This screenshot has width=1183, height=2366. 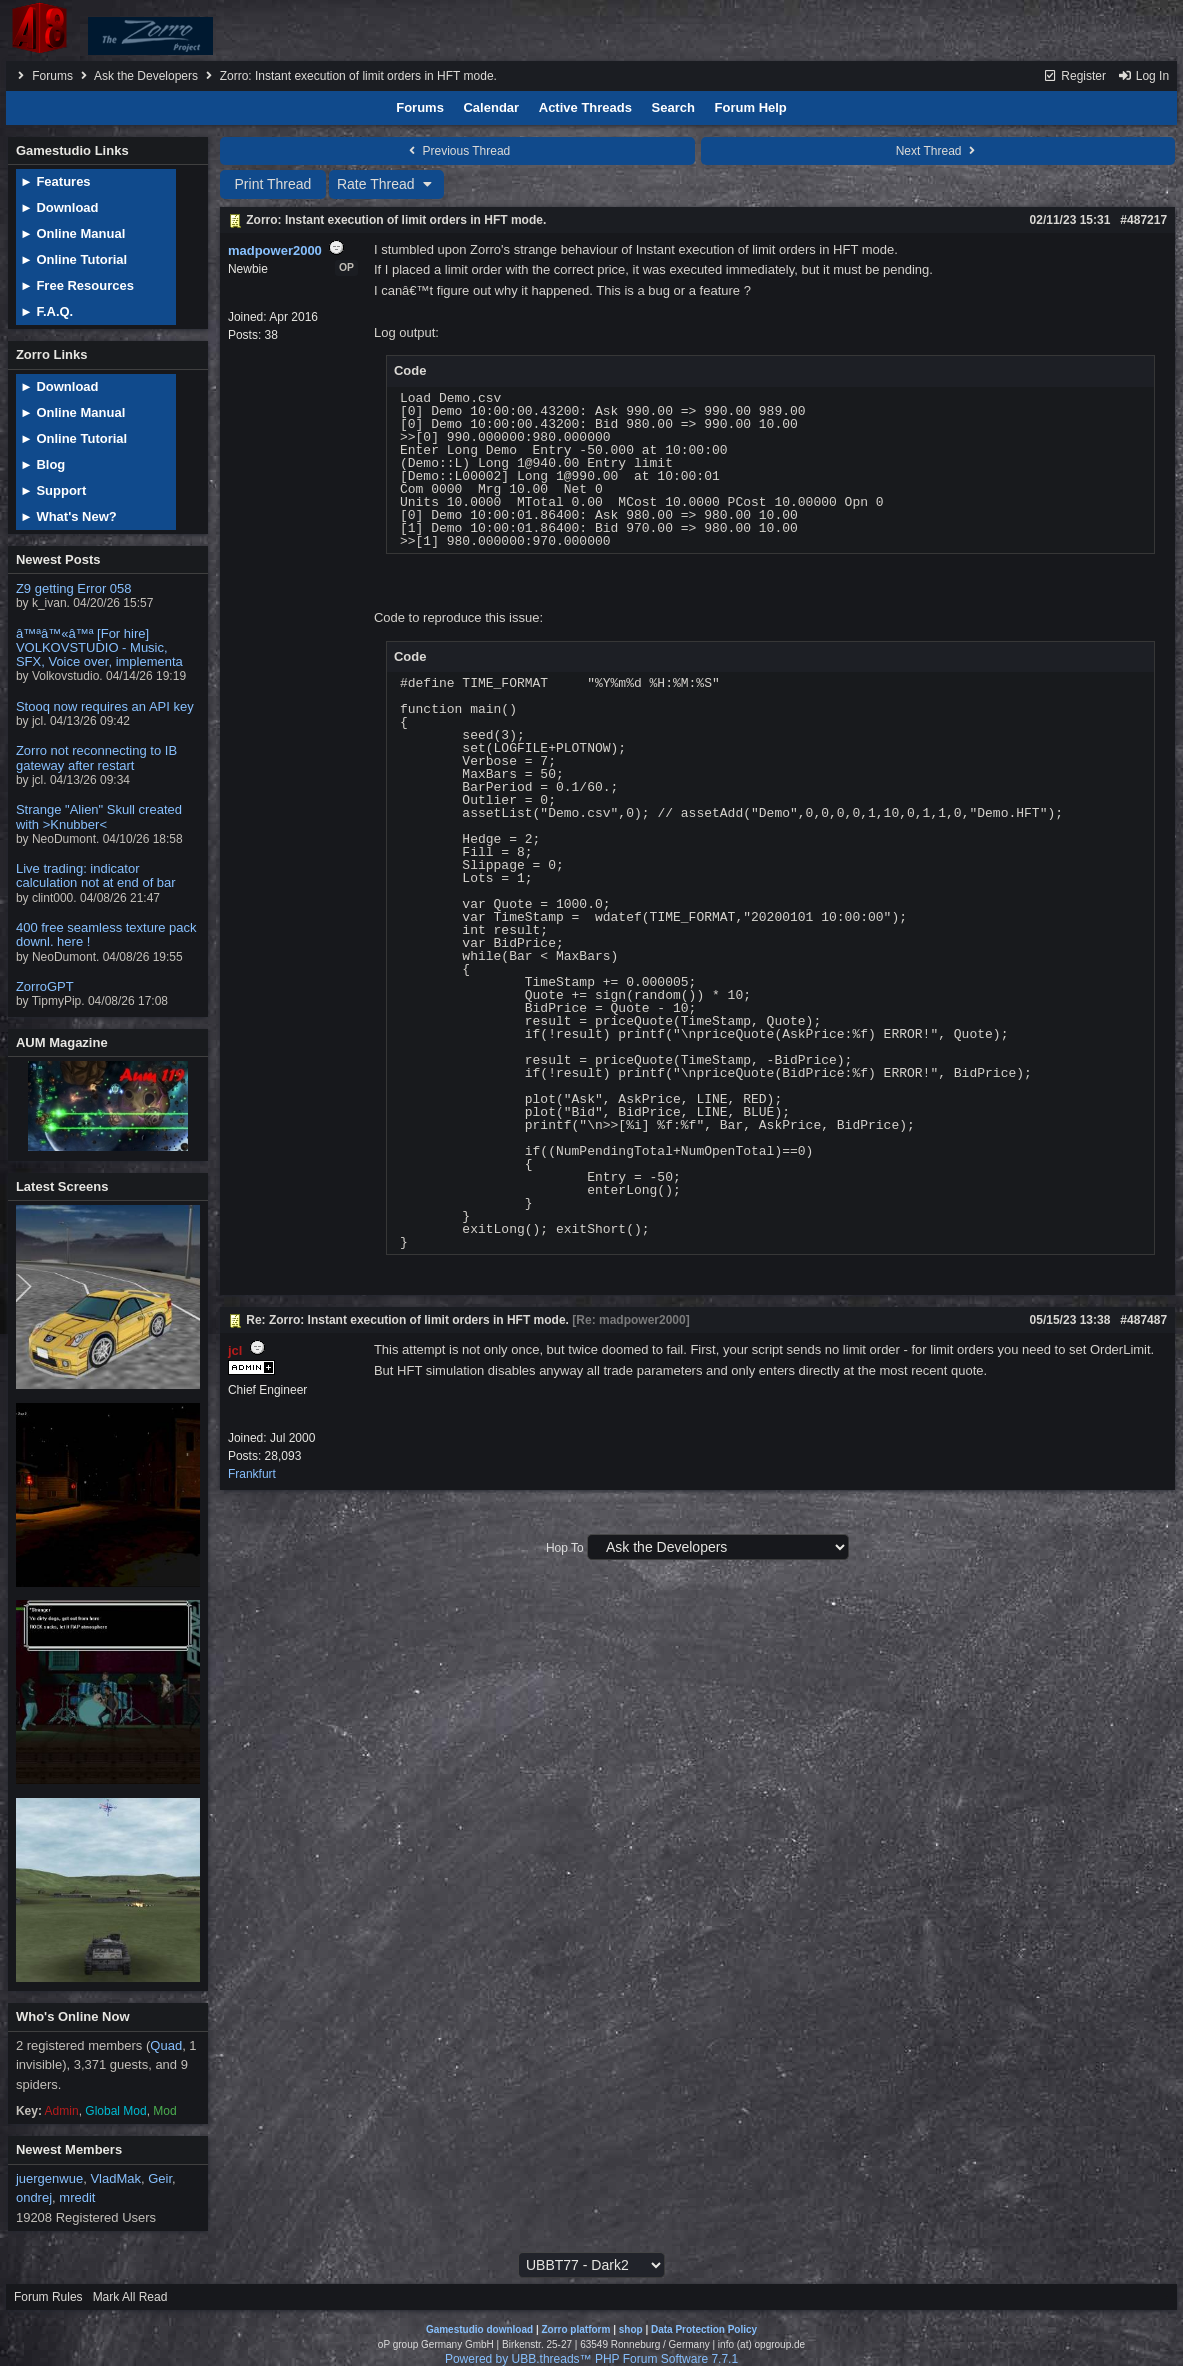 I want to click on â™ªâ™«â™ª [For hire] VOLKOVSTUDIO - Music, SFX, Voice over, implementa, so click(x=99, y=648).